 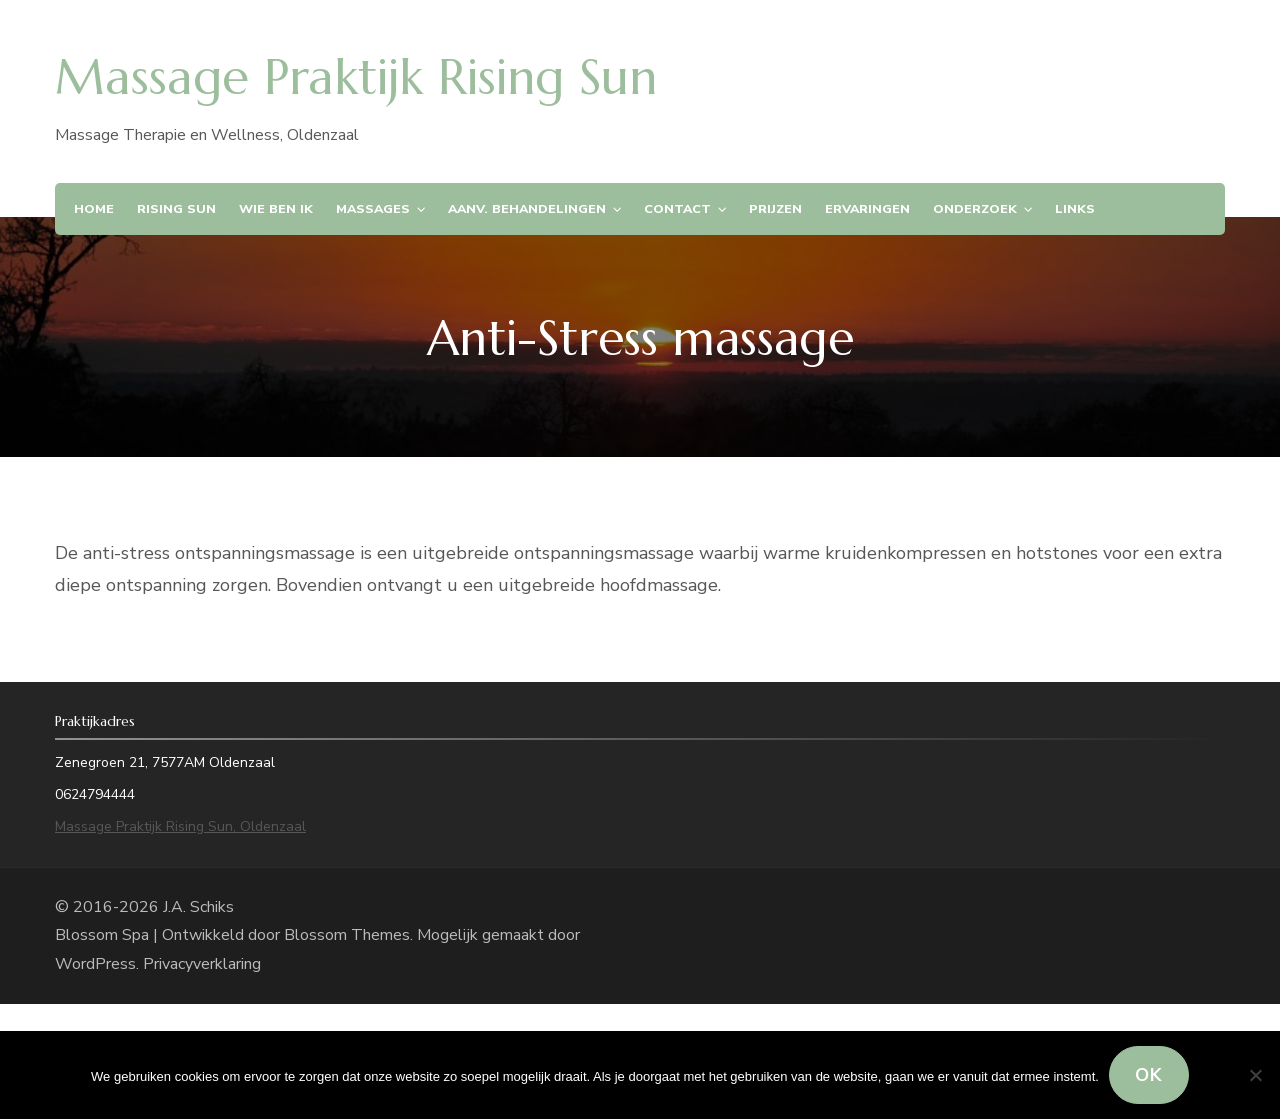 I want to click on Massages, so click(x=373, y=208).